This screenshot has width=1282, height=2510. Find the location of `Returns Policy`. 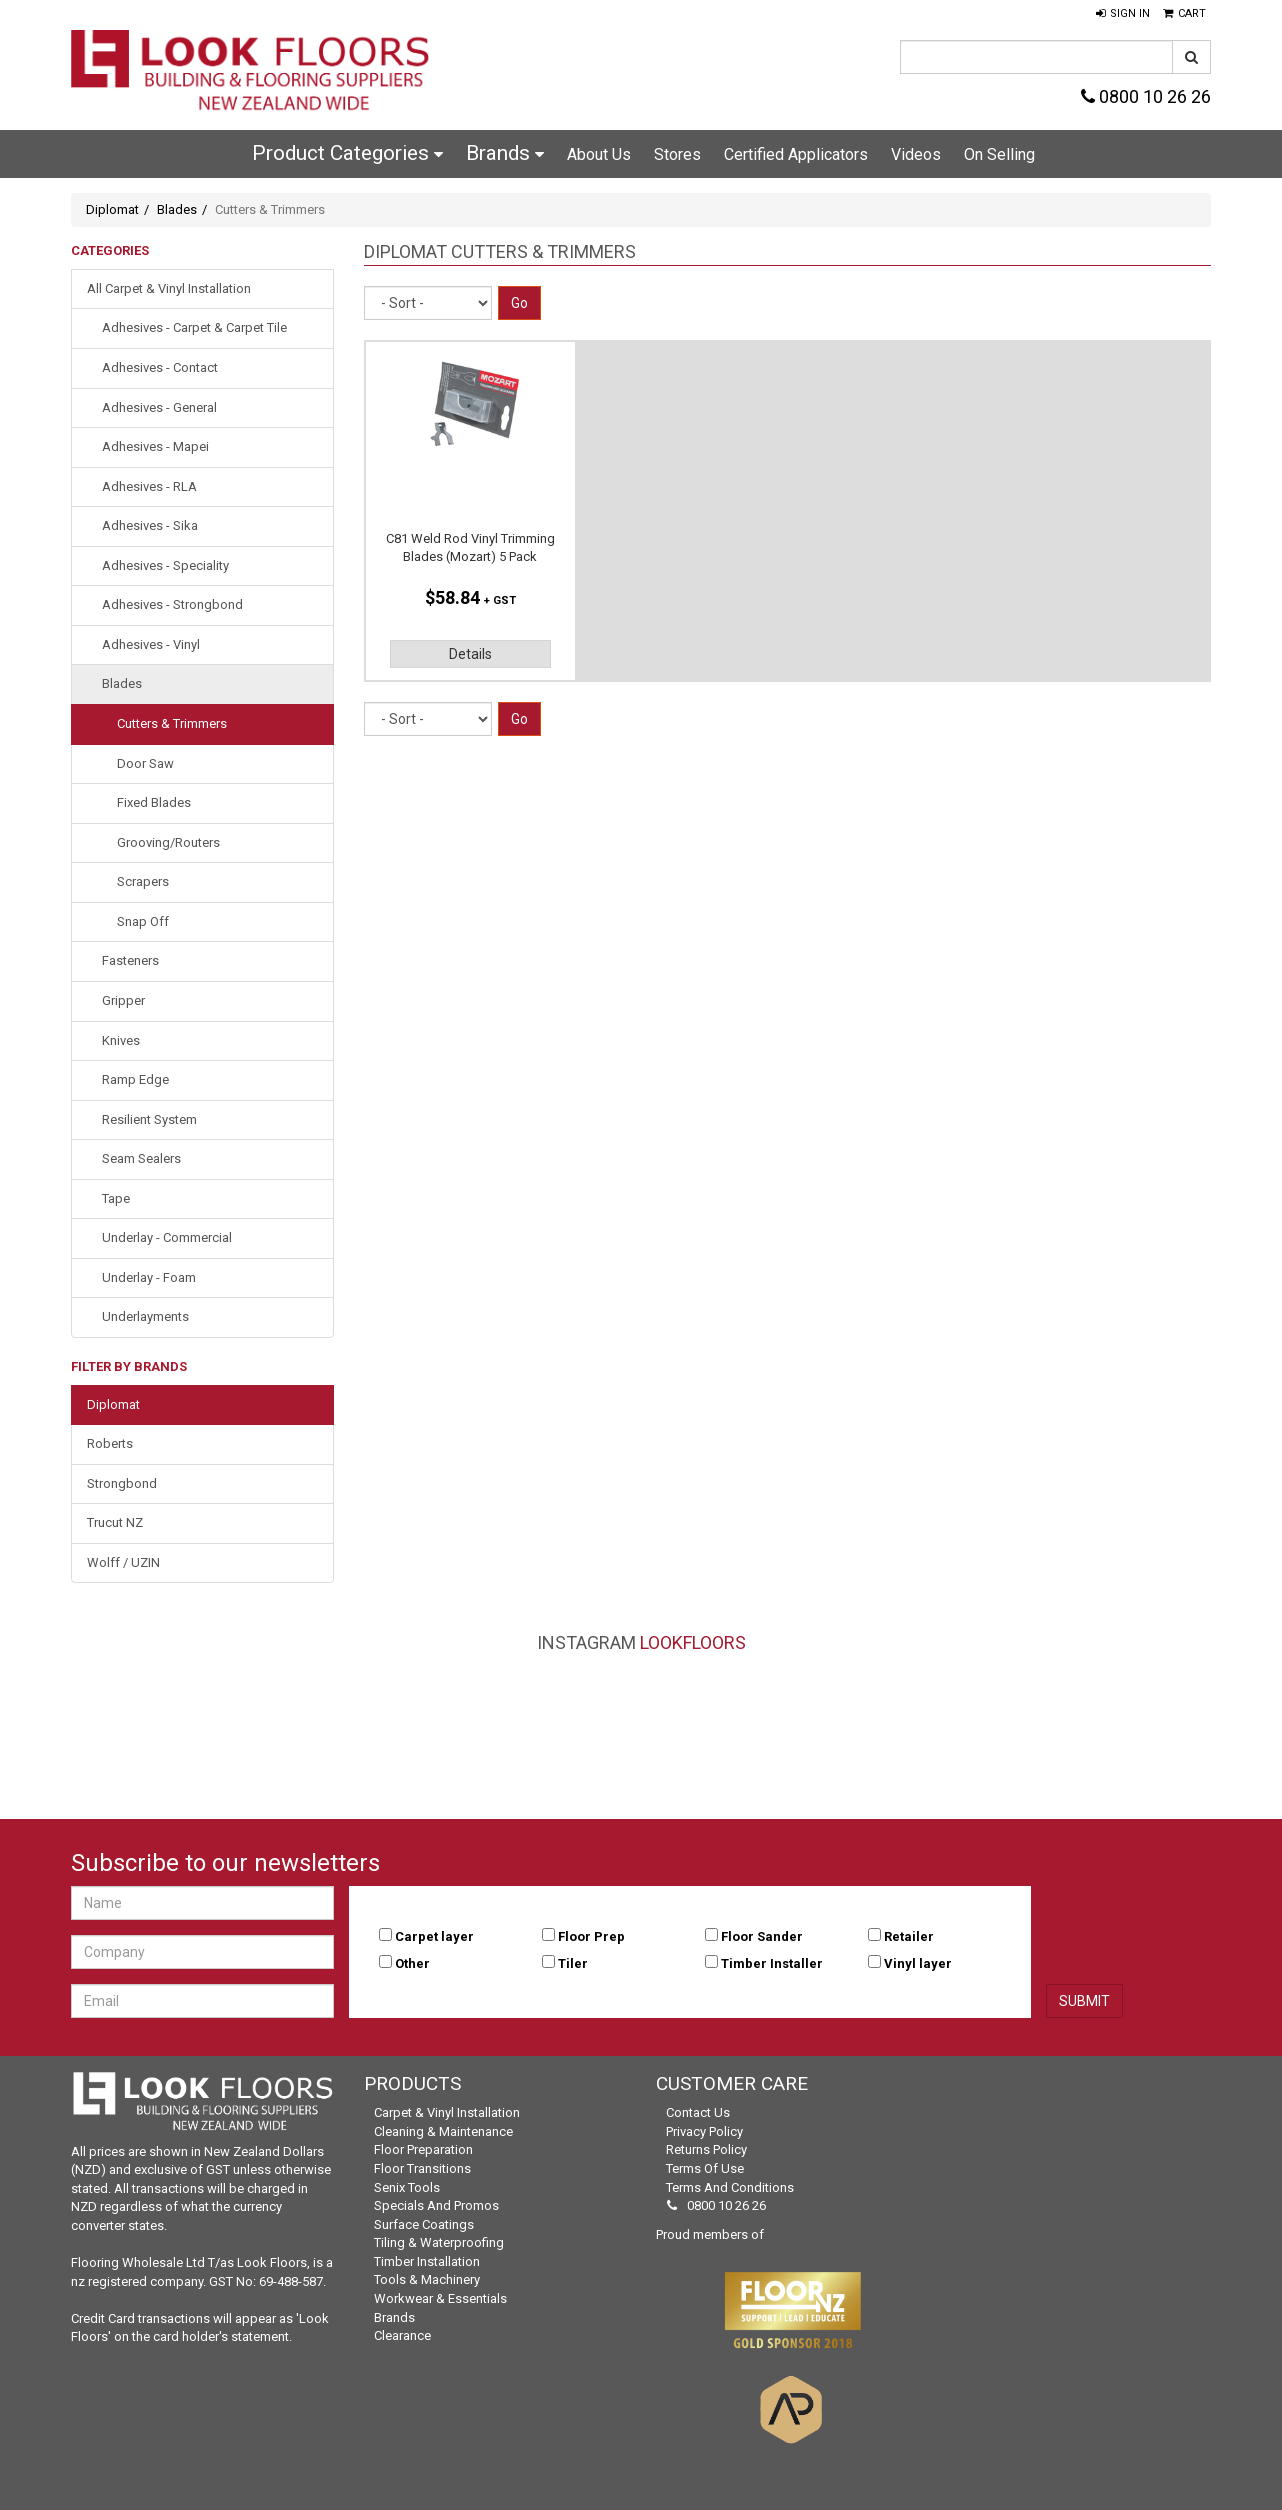

Returns Policy is located at coordinates (706, 2149).